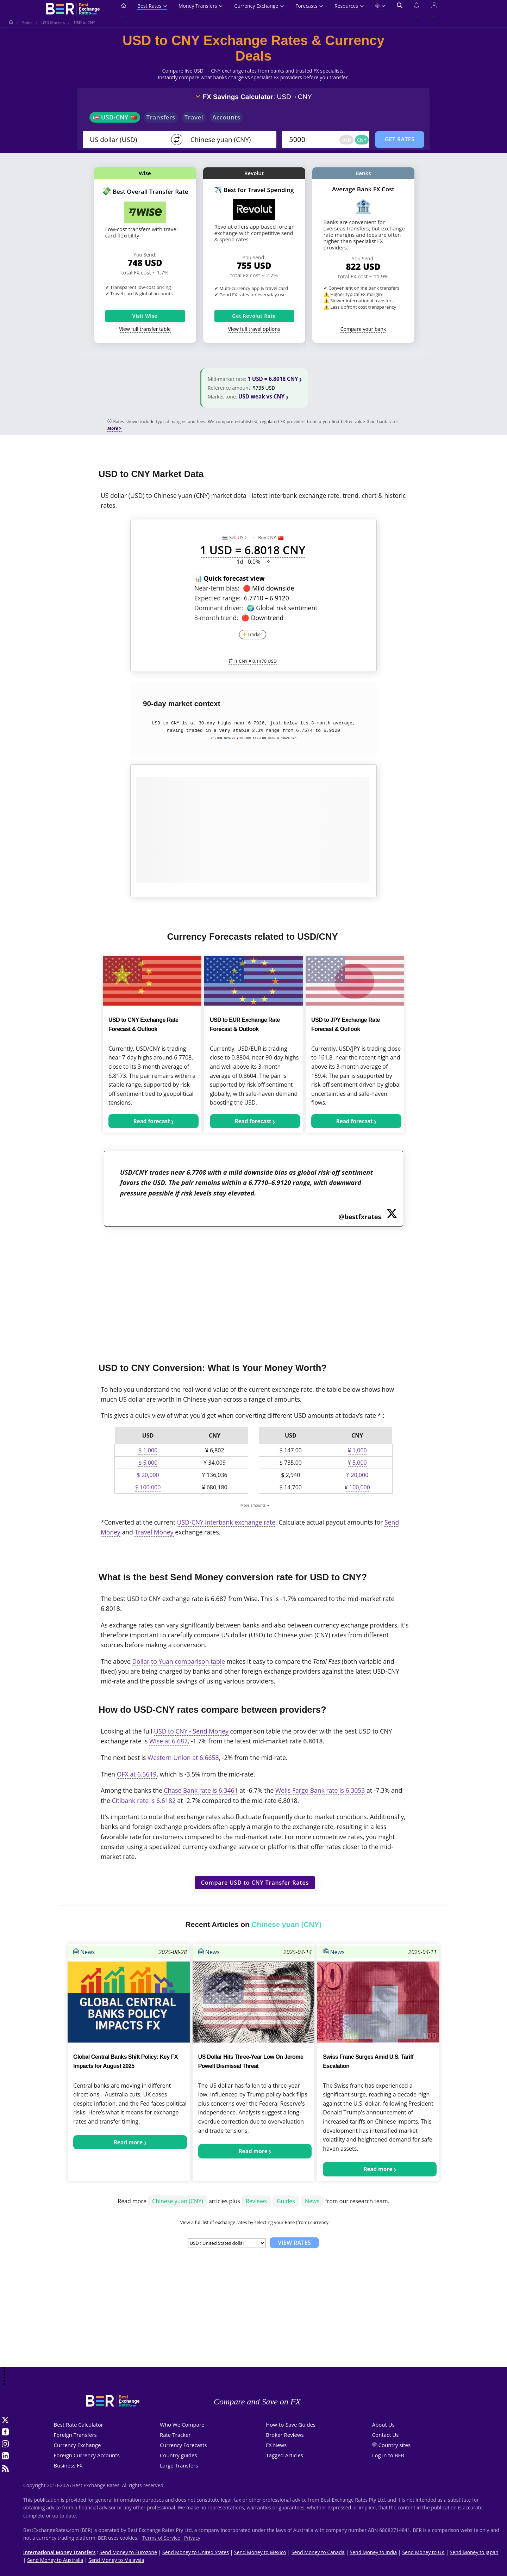 The height and width of the screenshot is (2576, 507). I want to click on Best Rate Calculator, so click(78, 2424).